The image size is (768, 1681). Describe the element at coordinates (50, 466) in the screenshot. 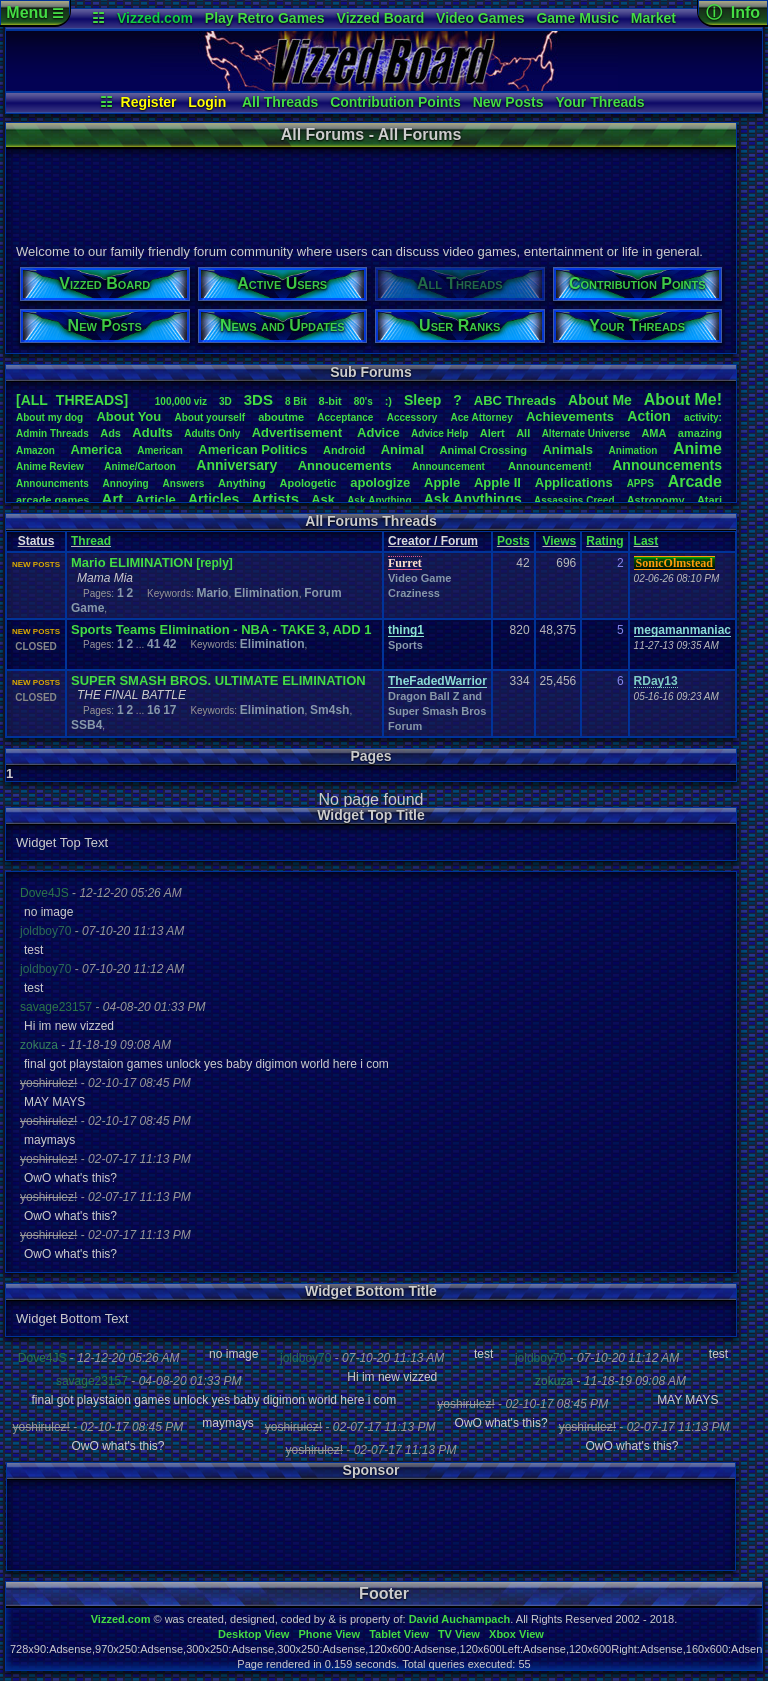

I see `AnimeReview` at that location.